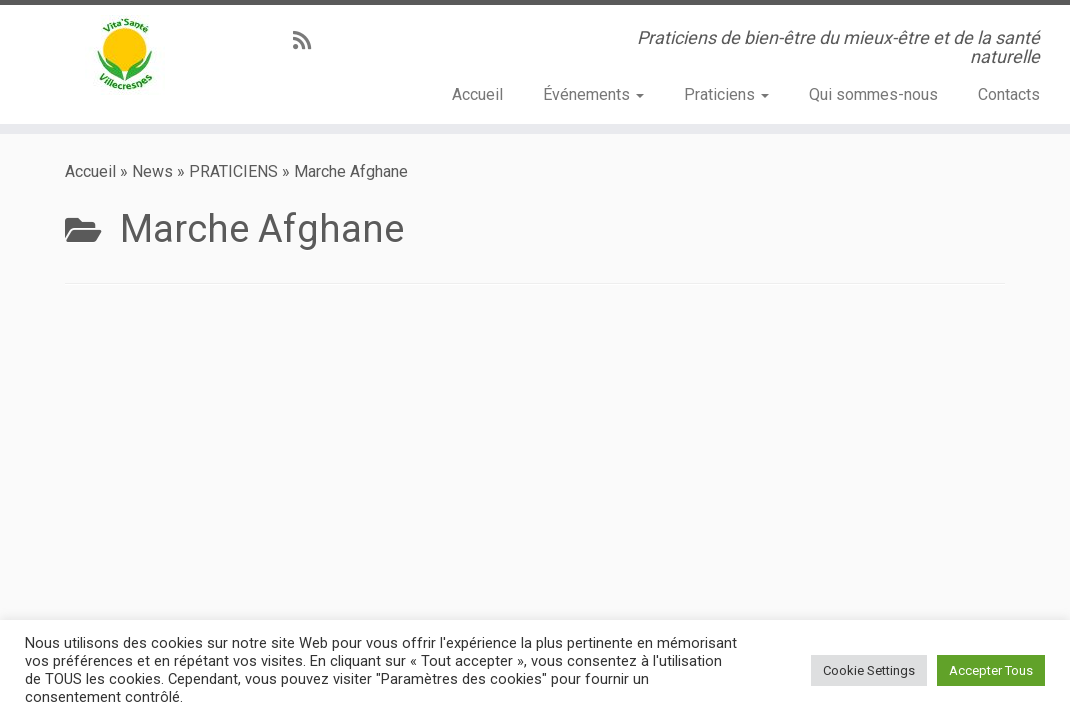  Describe the element at coordinates (593, 94) in the screenshot. I see `Événements` at that location.